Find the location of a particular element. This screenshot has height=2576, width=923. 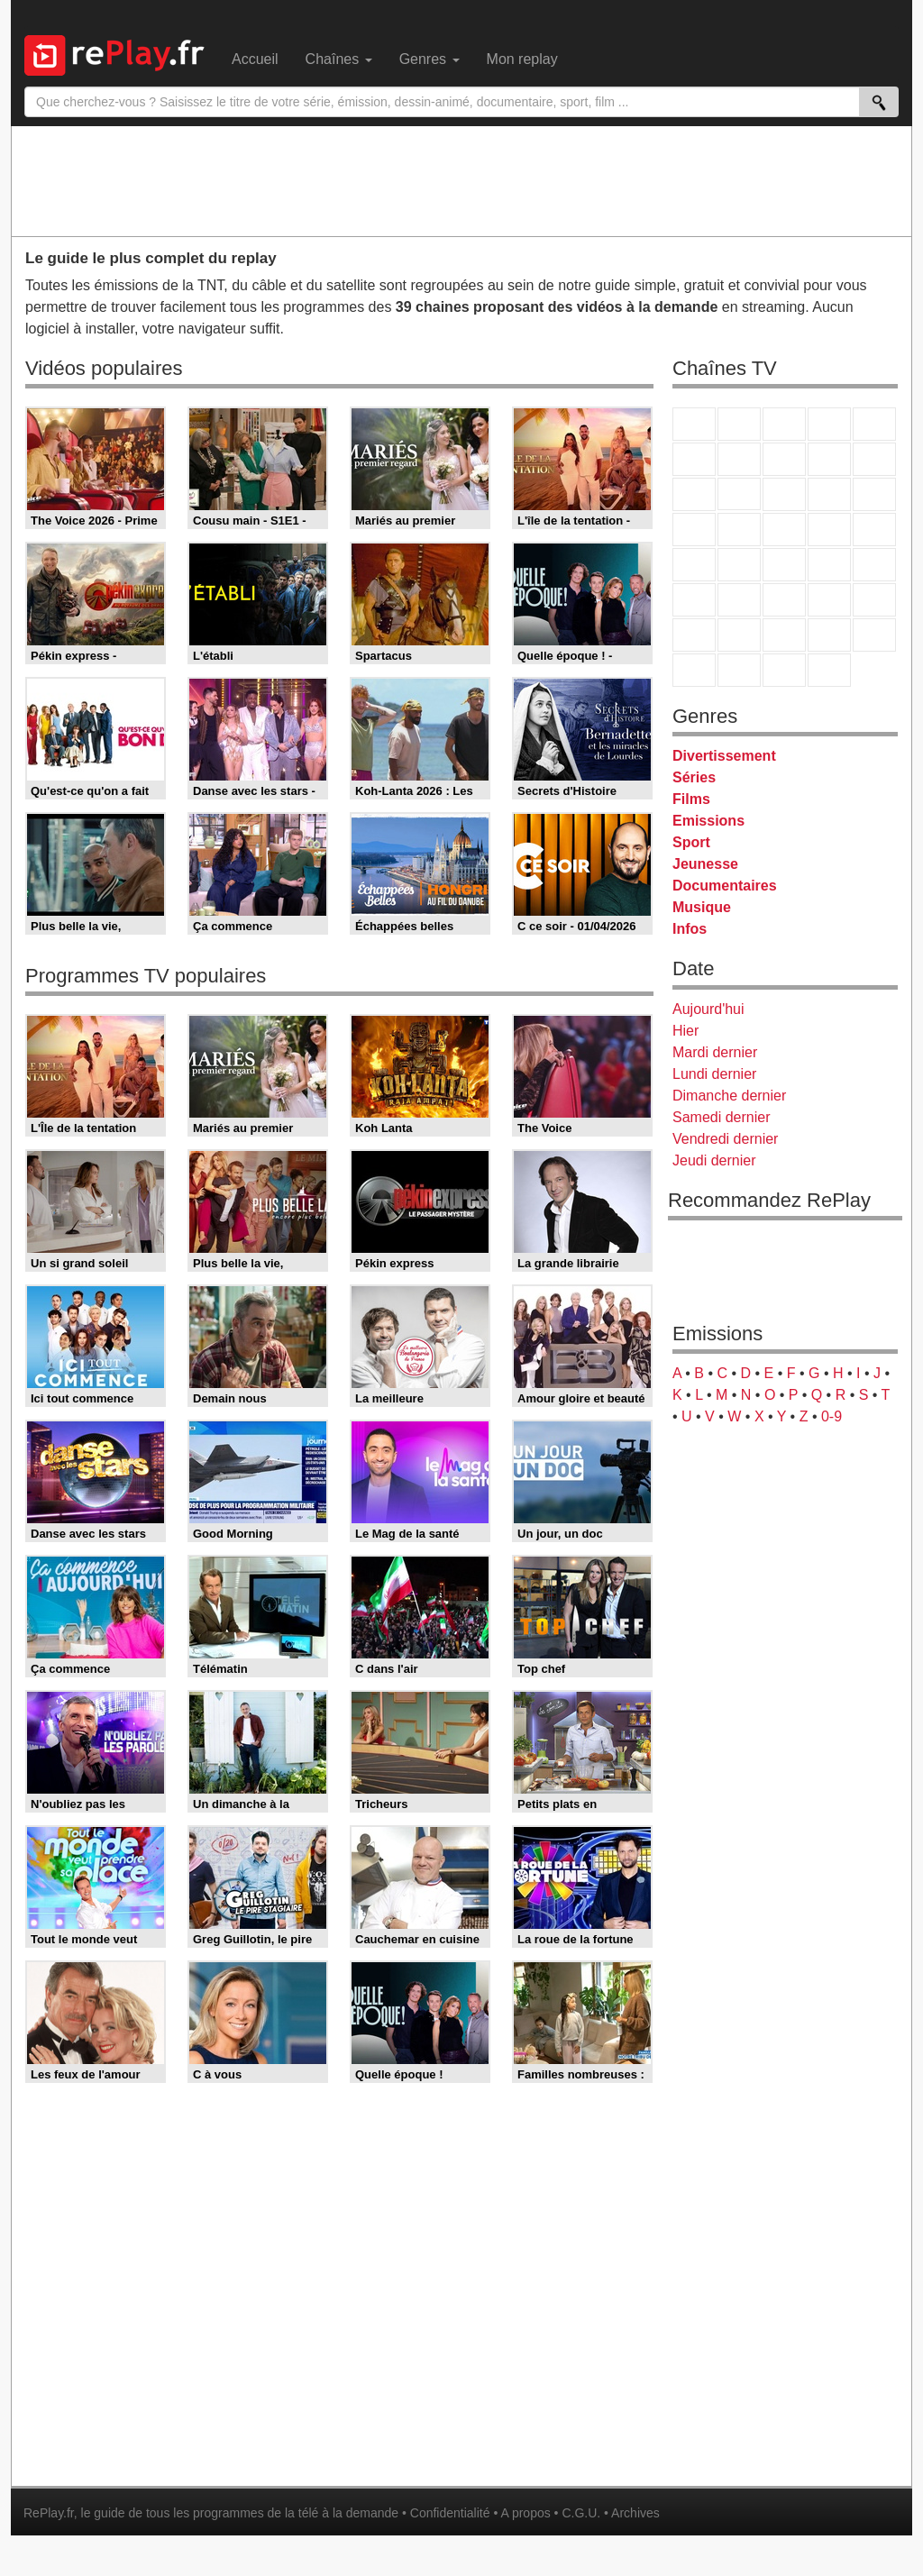

France 2 is located at coordinates (739, 424).